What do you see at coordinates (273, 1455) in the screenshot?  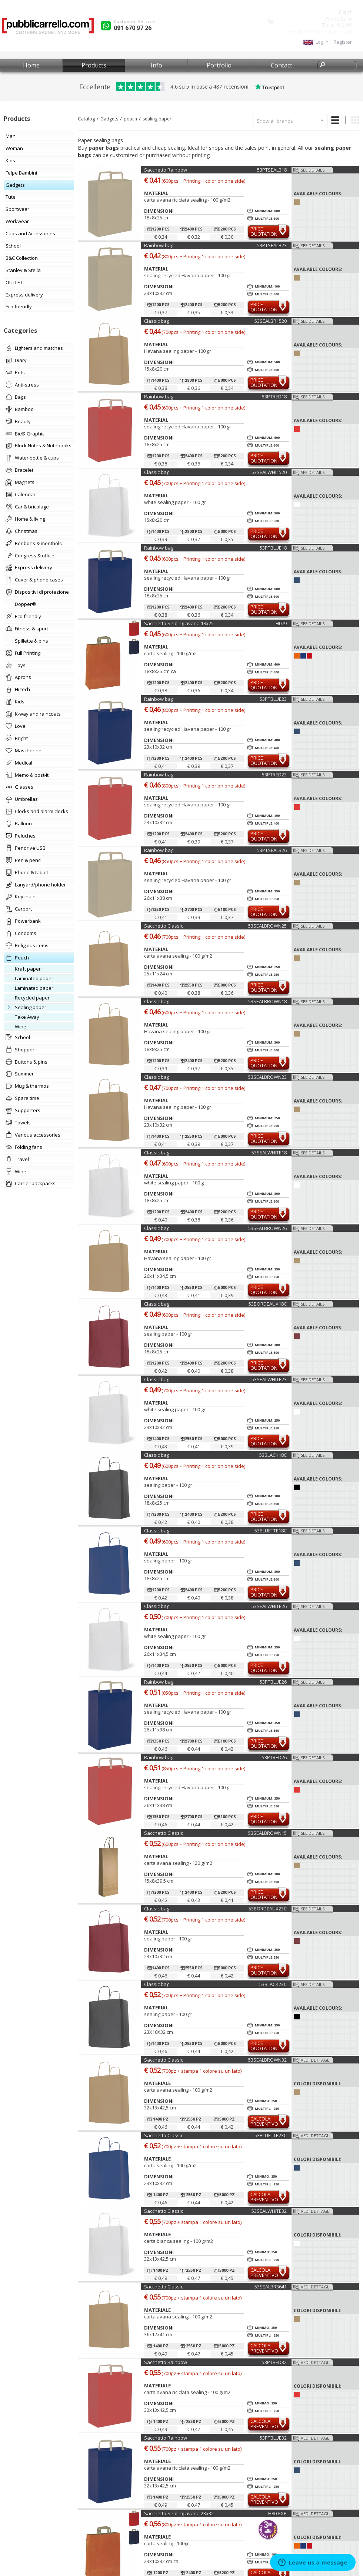 I see `53BLACK18C` at bounding box center [273, 1455].